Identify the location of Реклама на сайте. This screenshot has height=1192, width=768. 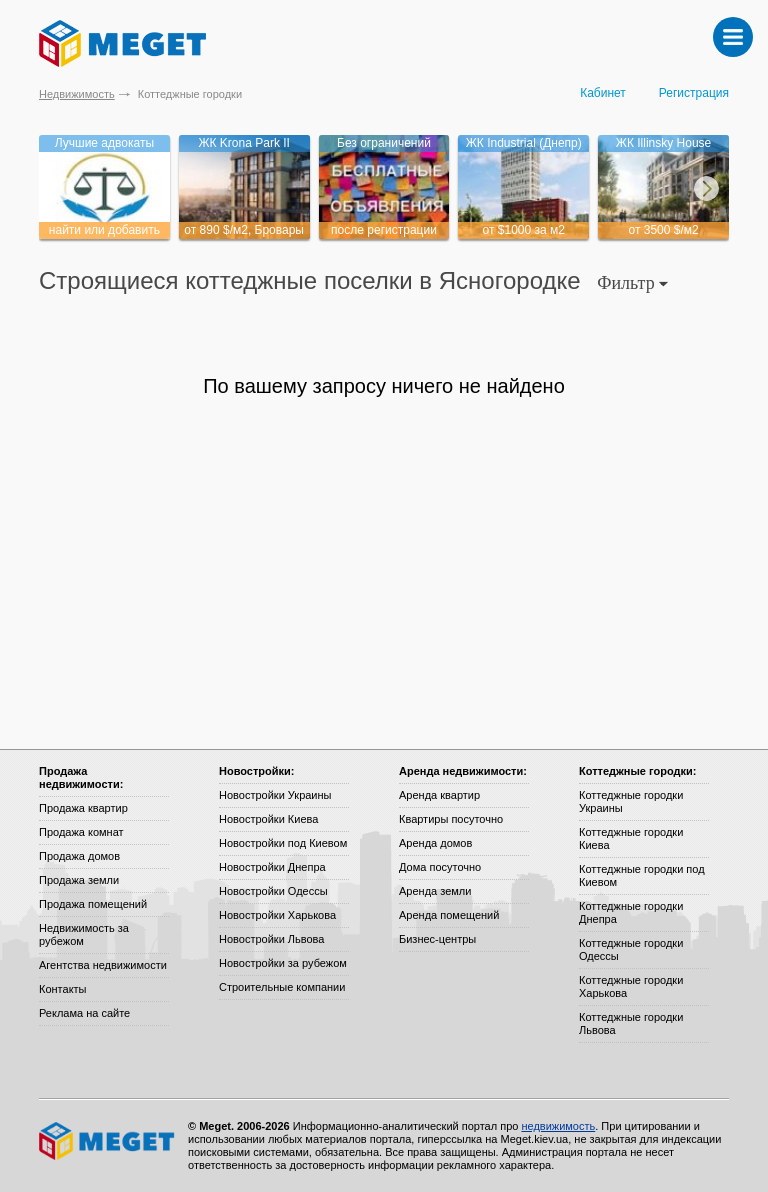
(84, 1013).